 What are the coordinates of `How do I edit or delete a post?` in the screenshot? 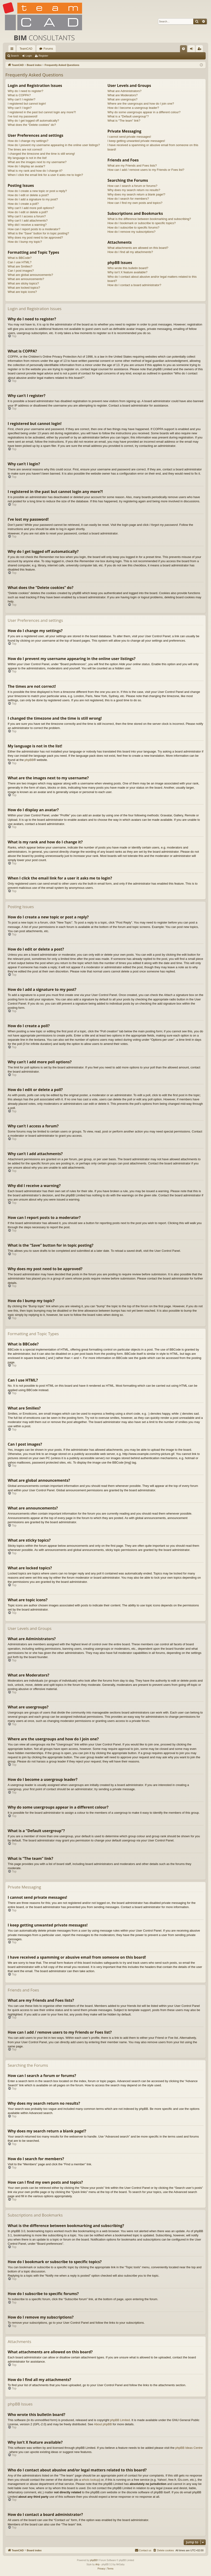 It's located at (28, 195).